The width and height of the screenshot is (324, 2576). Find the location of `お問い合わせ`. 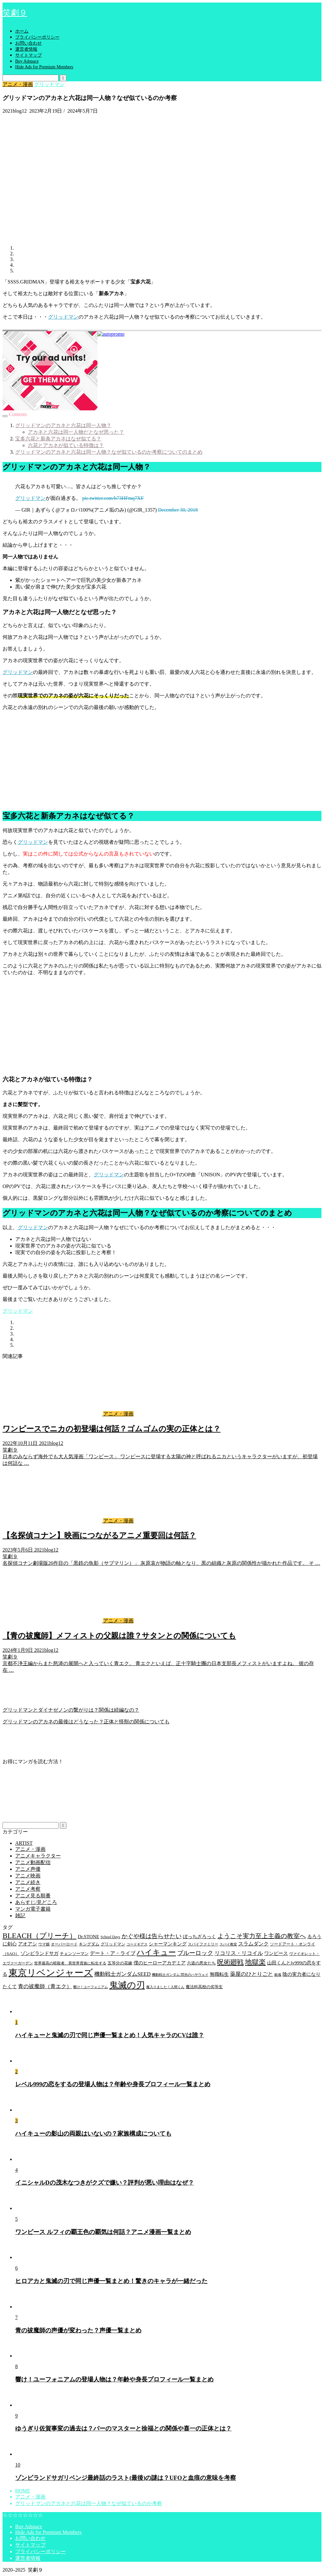

お問い合わせ is located at coordinates (28, 43).